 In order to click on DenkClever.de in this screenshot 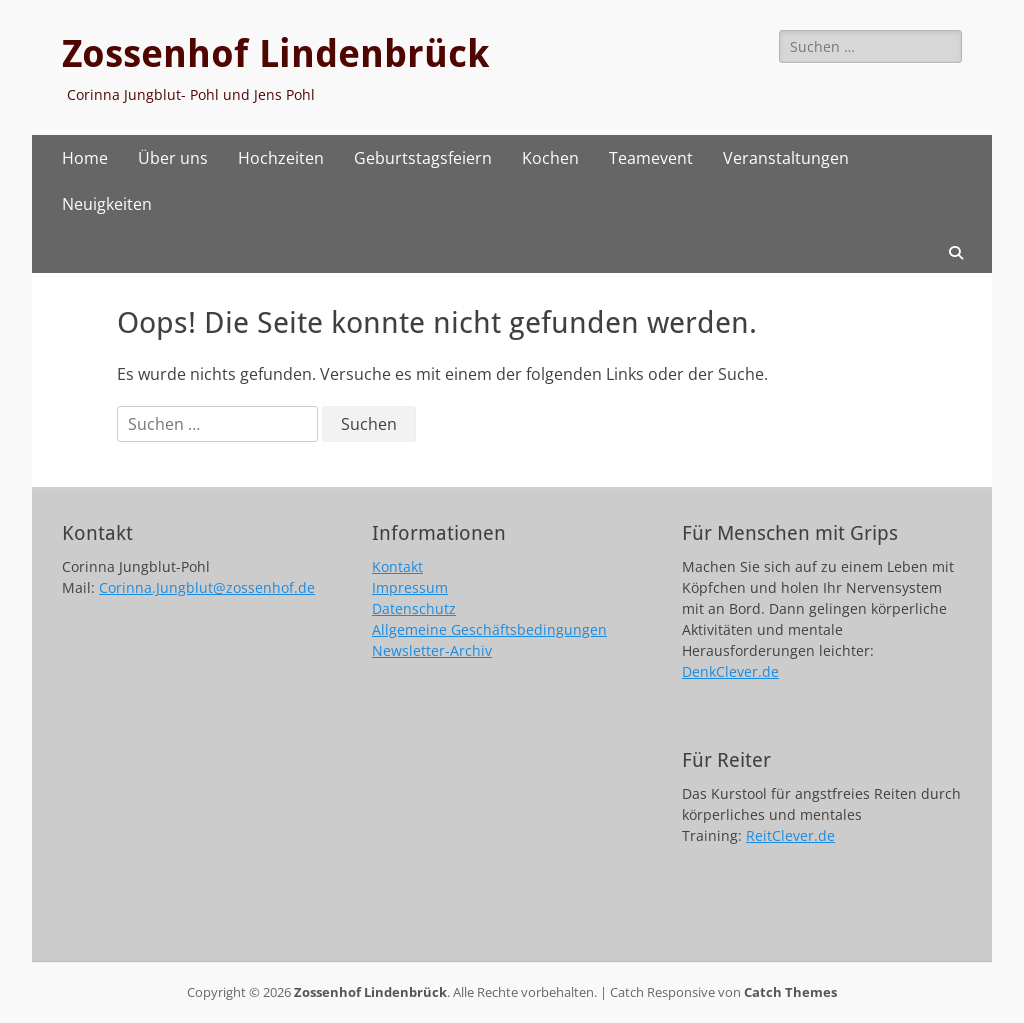, I will do `click(730, 671)`.